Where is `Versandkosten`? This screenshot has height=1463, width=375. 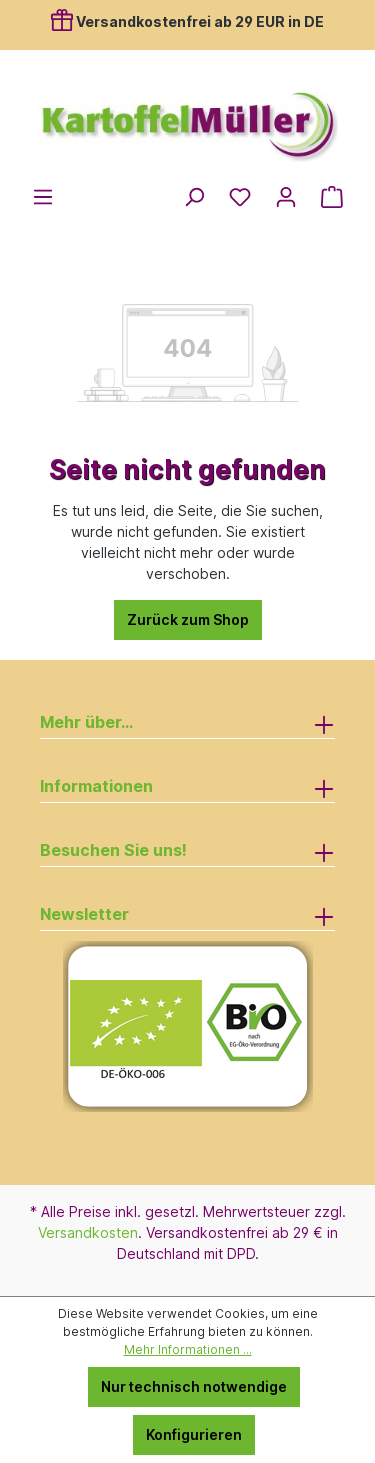 Versandkosten is located at coordinates (88, 1232).